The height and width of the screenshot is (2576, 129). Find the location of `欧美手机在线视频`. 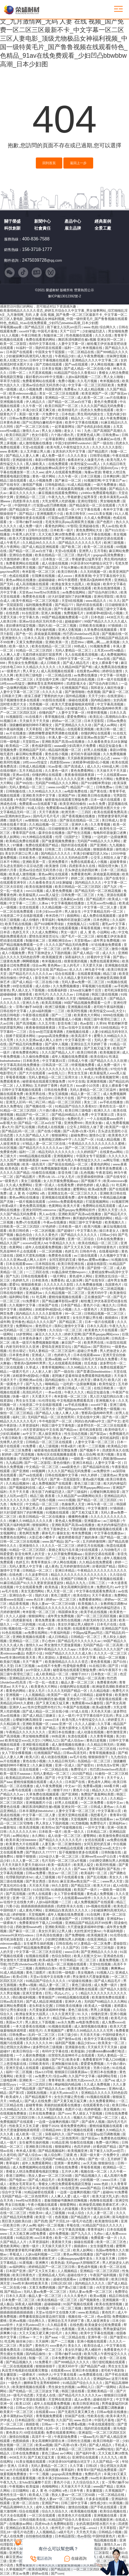

欧美手机在线视频 is located at coordinates (18, 924).